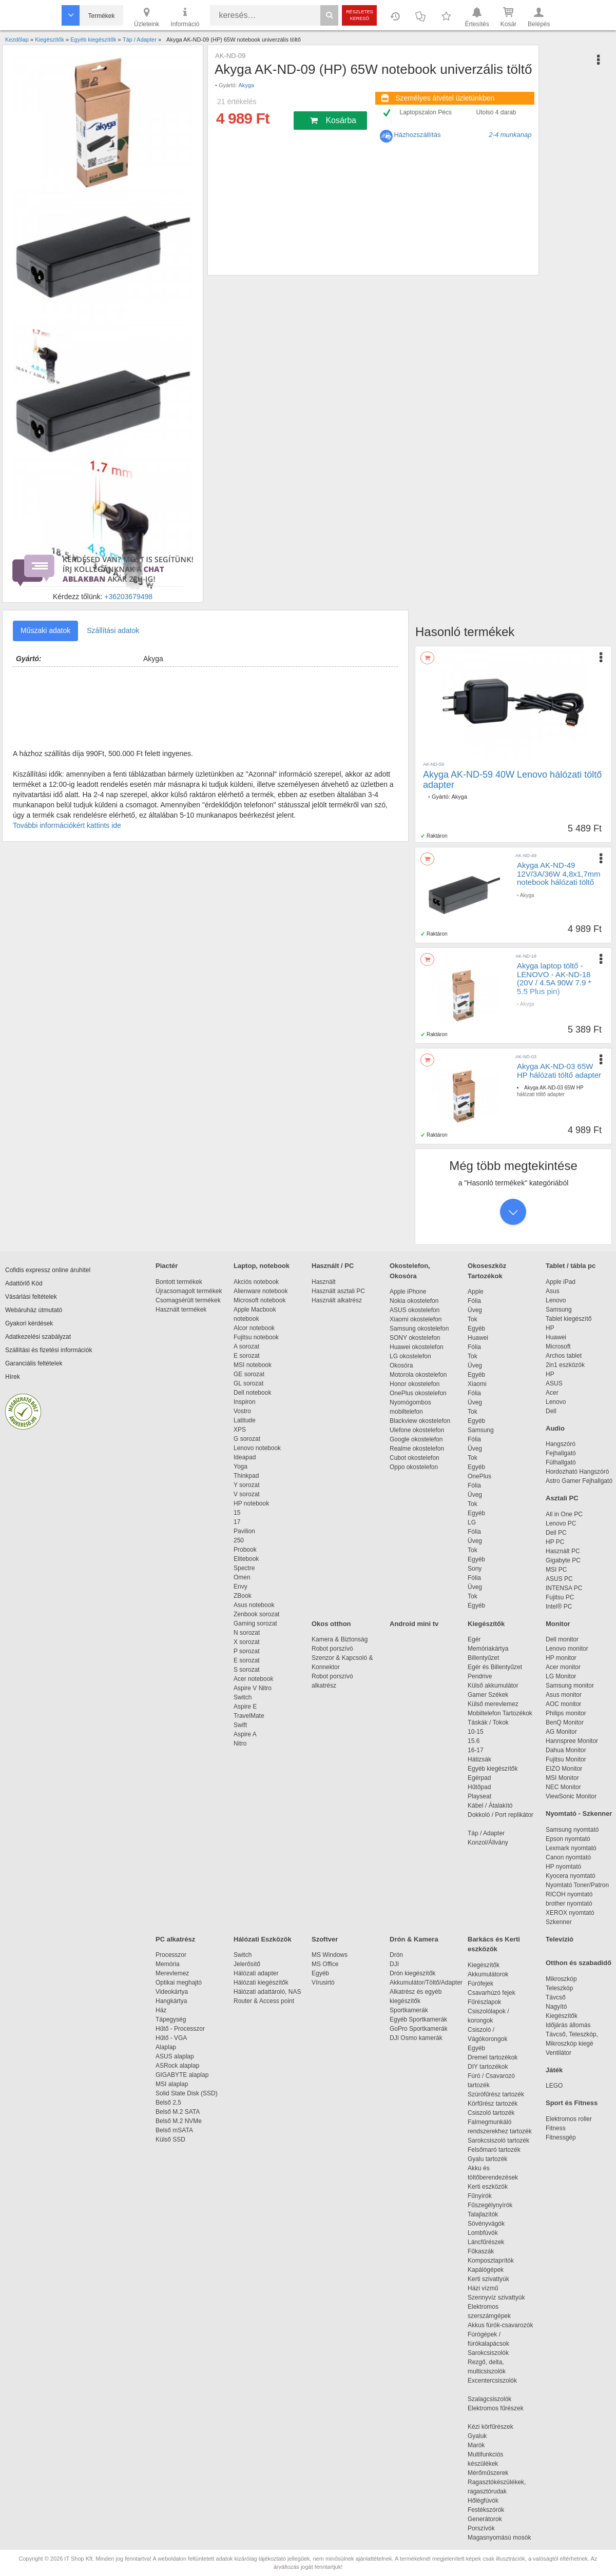  I want to click on Mikroszkóp, so click(561, 1979).